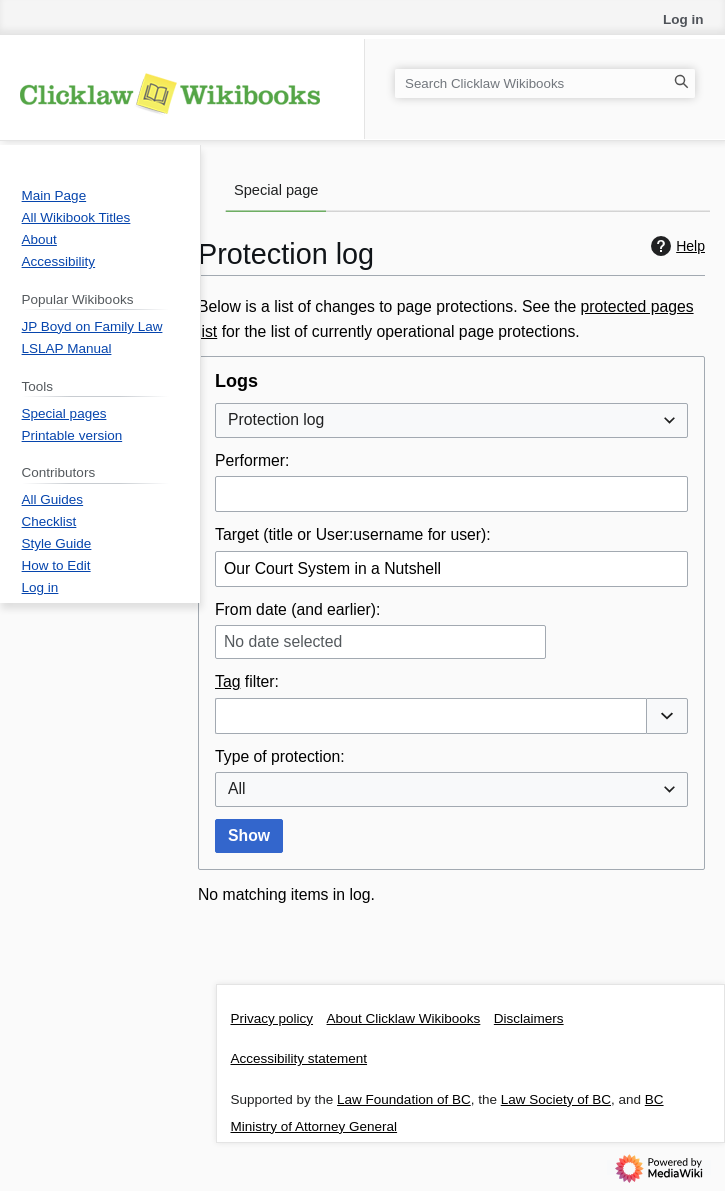 This screenshot has width=725, height=1191. I want to click on filter:, so click(247, 681).